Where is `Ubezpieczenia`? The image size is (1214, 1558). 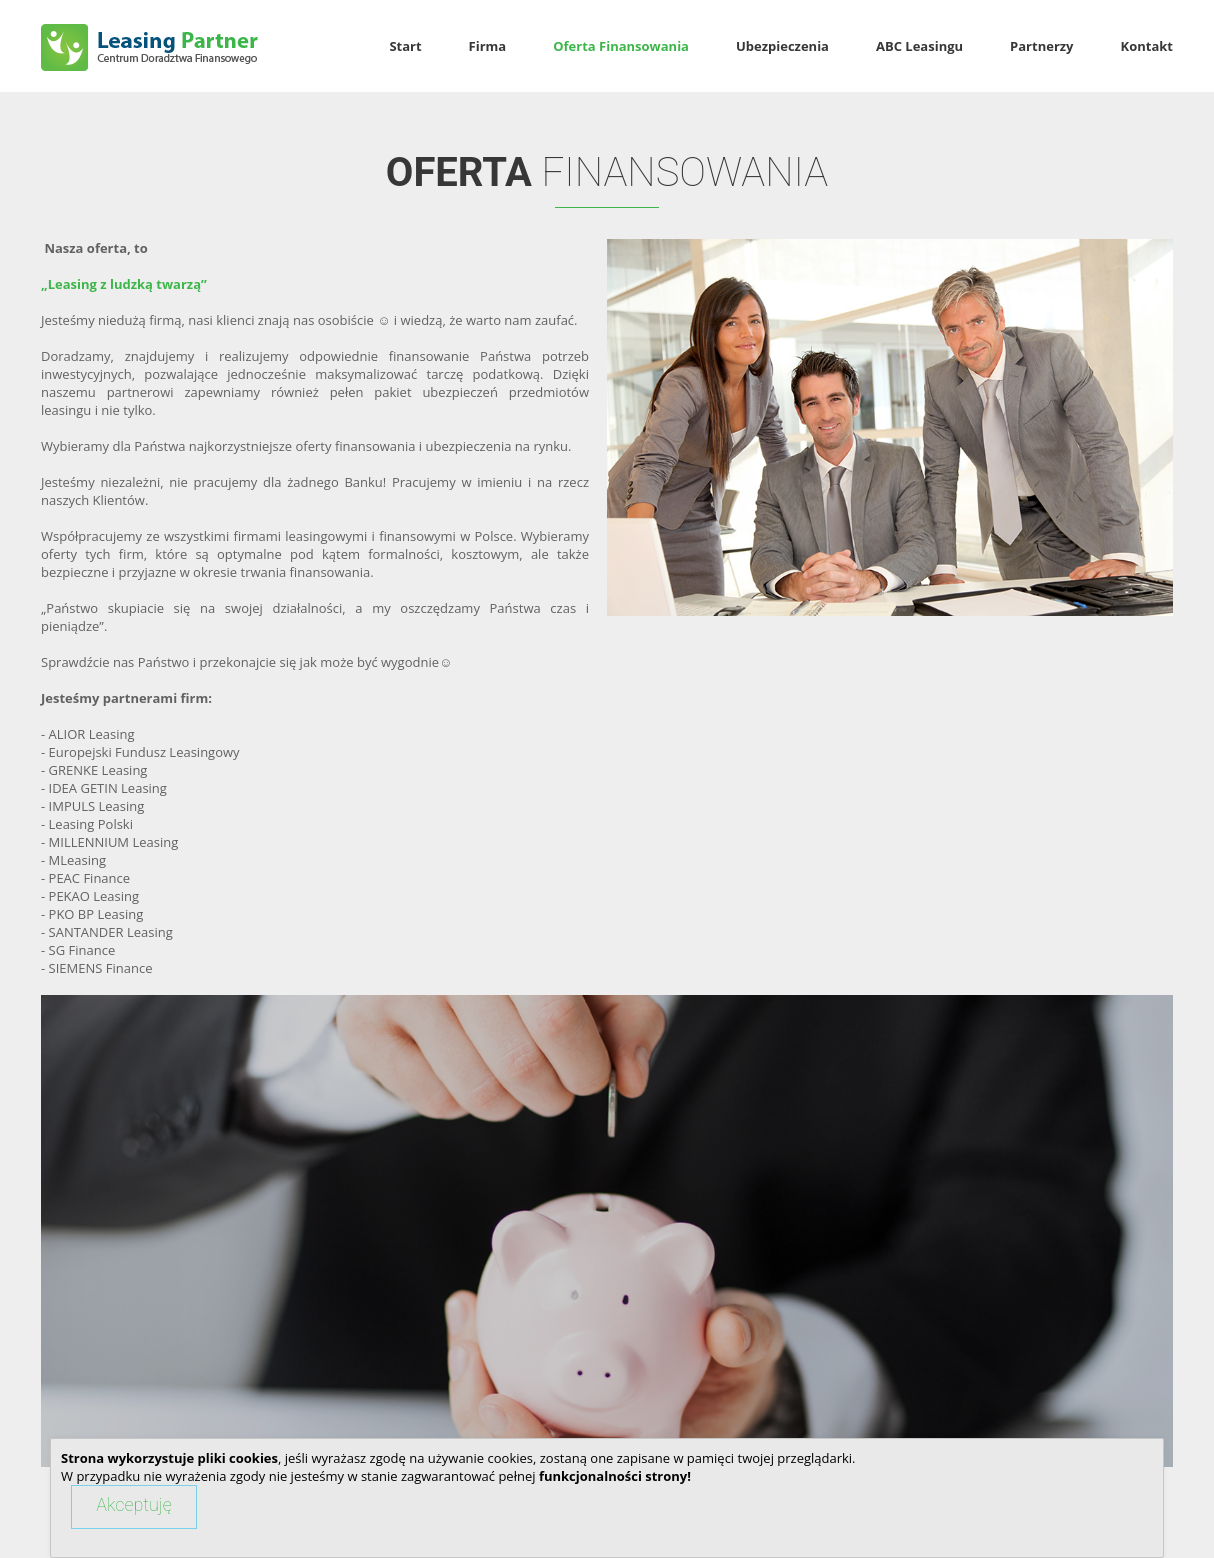
Ubezpieczenia is located at coordinates (782, 47).